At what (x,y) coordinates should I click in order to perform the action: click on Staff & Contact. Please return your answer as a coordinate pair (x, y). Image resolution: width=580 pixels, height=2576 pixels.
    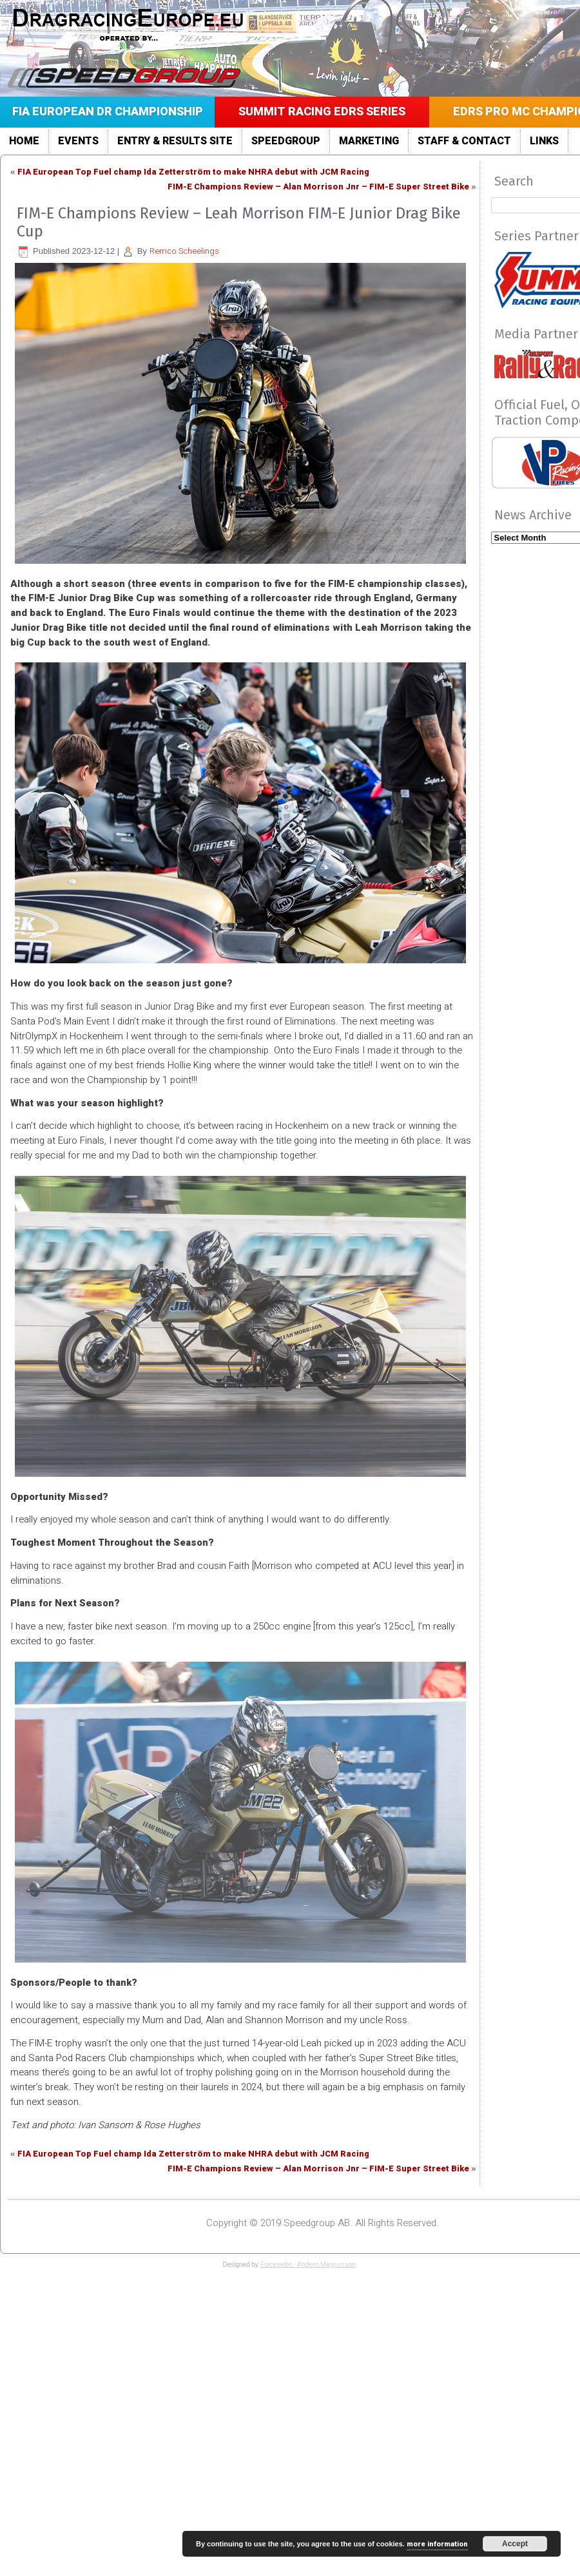
    Looking at the image, I should click on (464, 141).